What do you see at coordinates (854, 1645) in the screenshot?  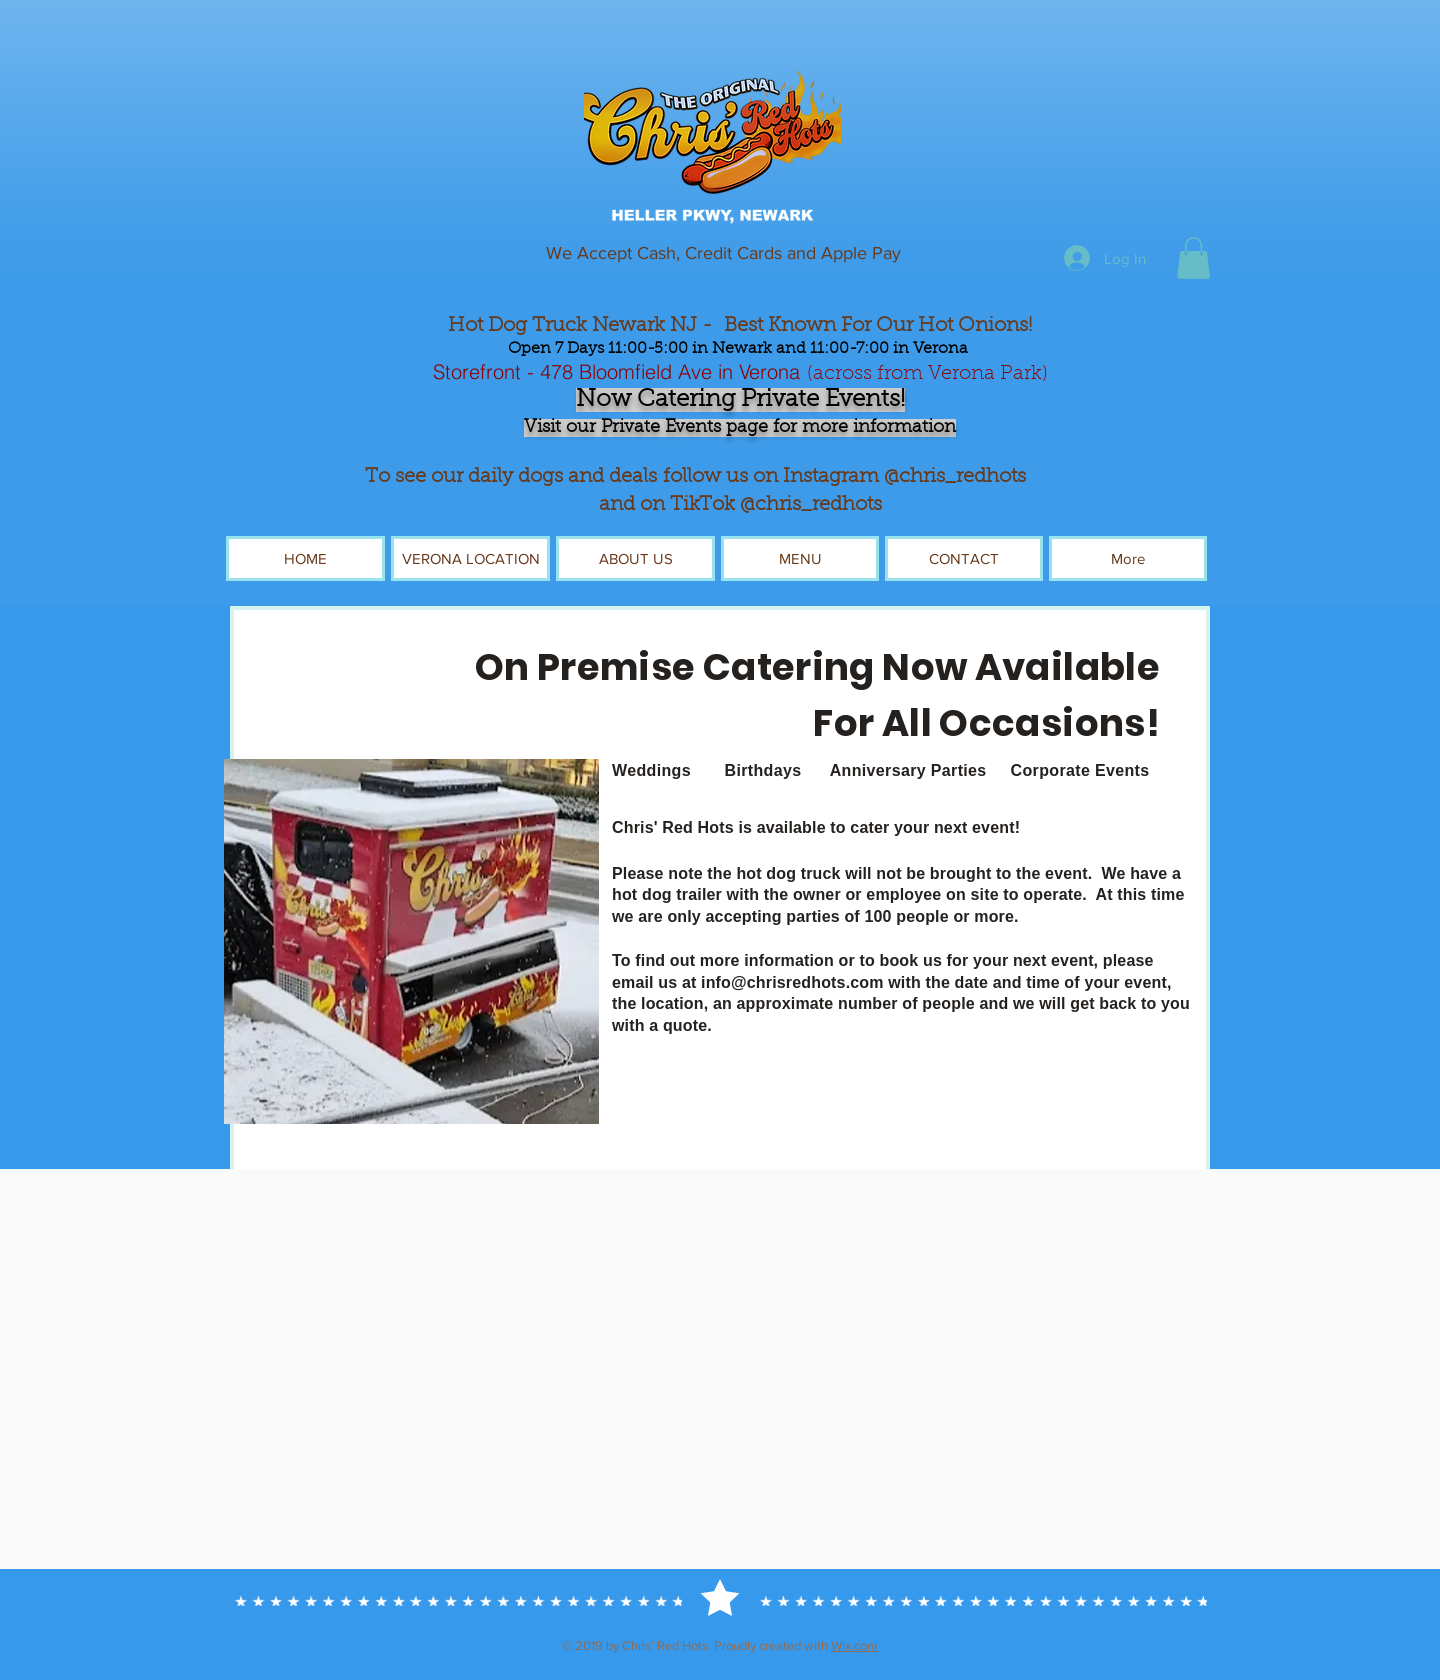 I see `Wix.com` at bounding box center [854, 1645].